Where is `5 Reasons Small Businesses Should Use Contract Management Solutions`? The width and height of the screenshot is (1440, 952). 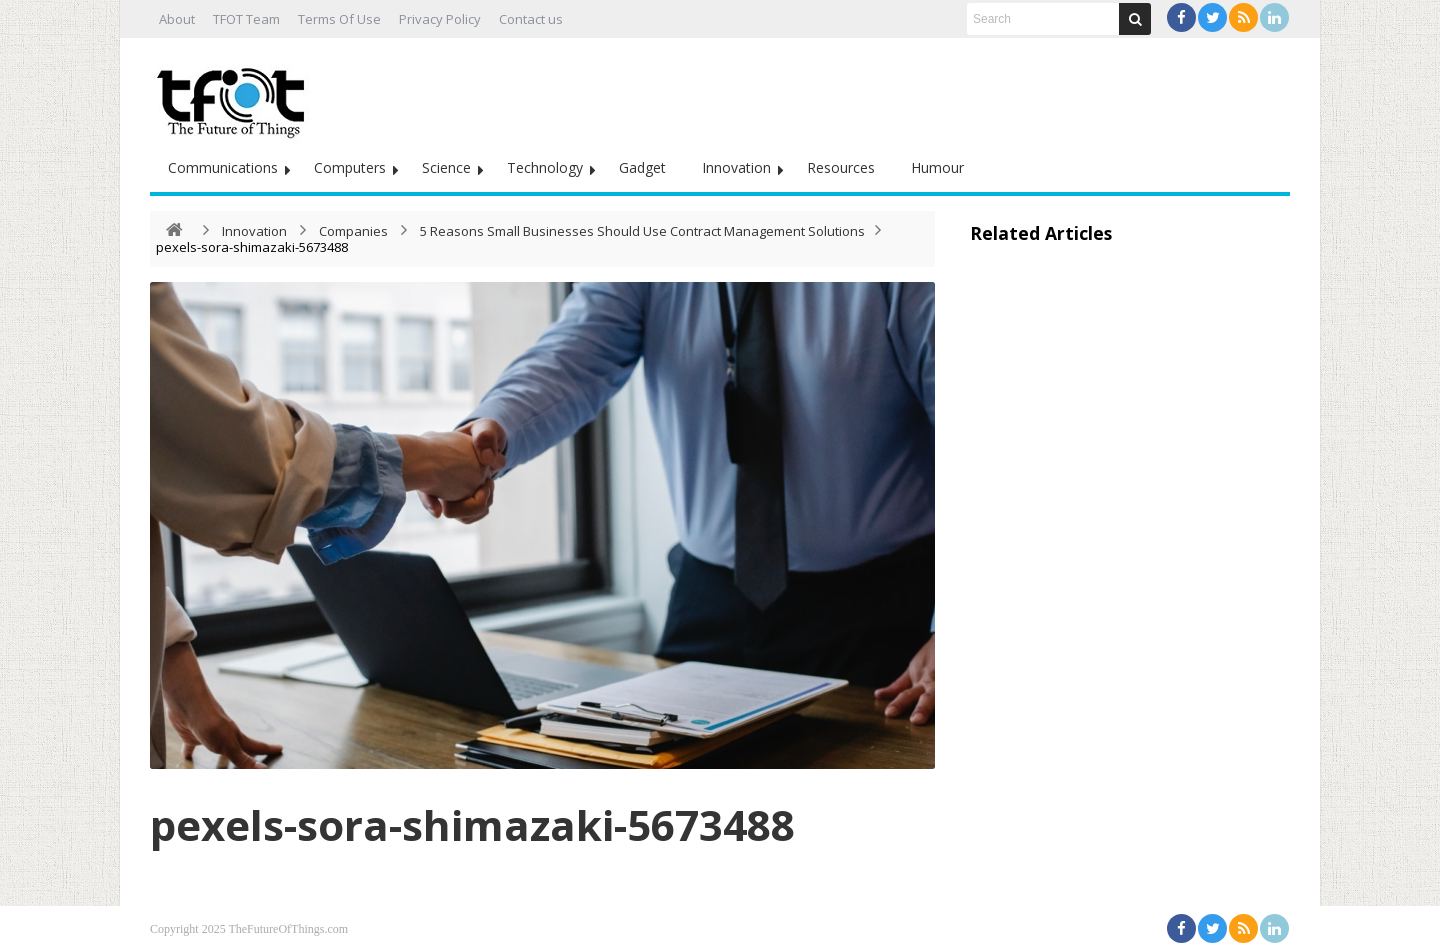
5 Reasons Small Businesses Should Use Contract Management Solutions is located at coordinates (642, 231).